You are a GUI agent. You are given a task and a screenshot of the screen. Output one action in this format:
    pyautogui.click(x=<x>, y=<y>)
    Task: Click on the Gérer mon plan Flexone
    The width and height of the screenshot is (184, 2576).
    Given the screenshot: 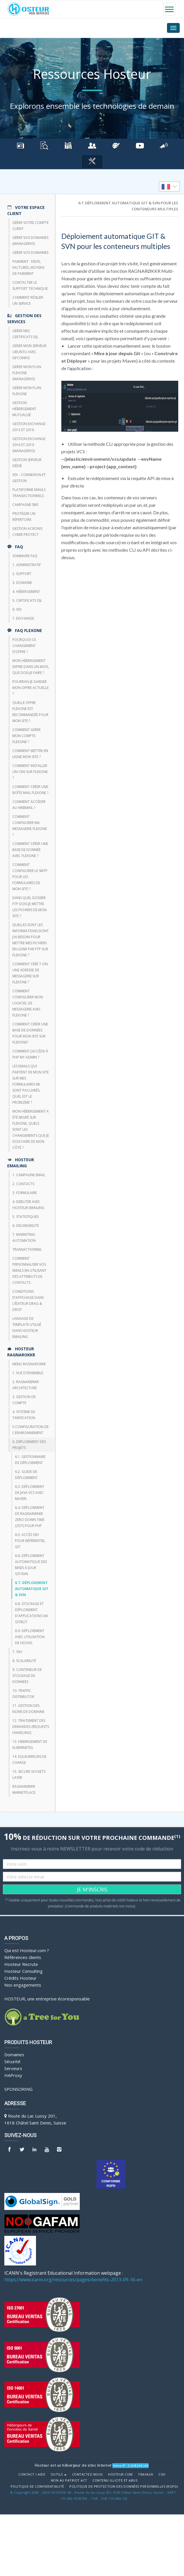 What is the action you would take?
    pyautogui.click(x=26, y=390)
    